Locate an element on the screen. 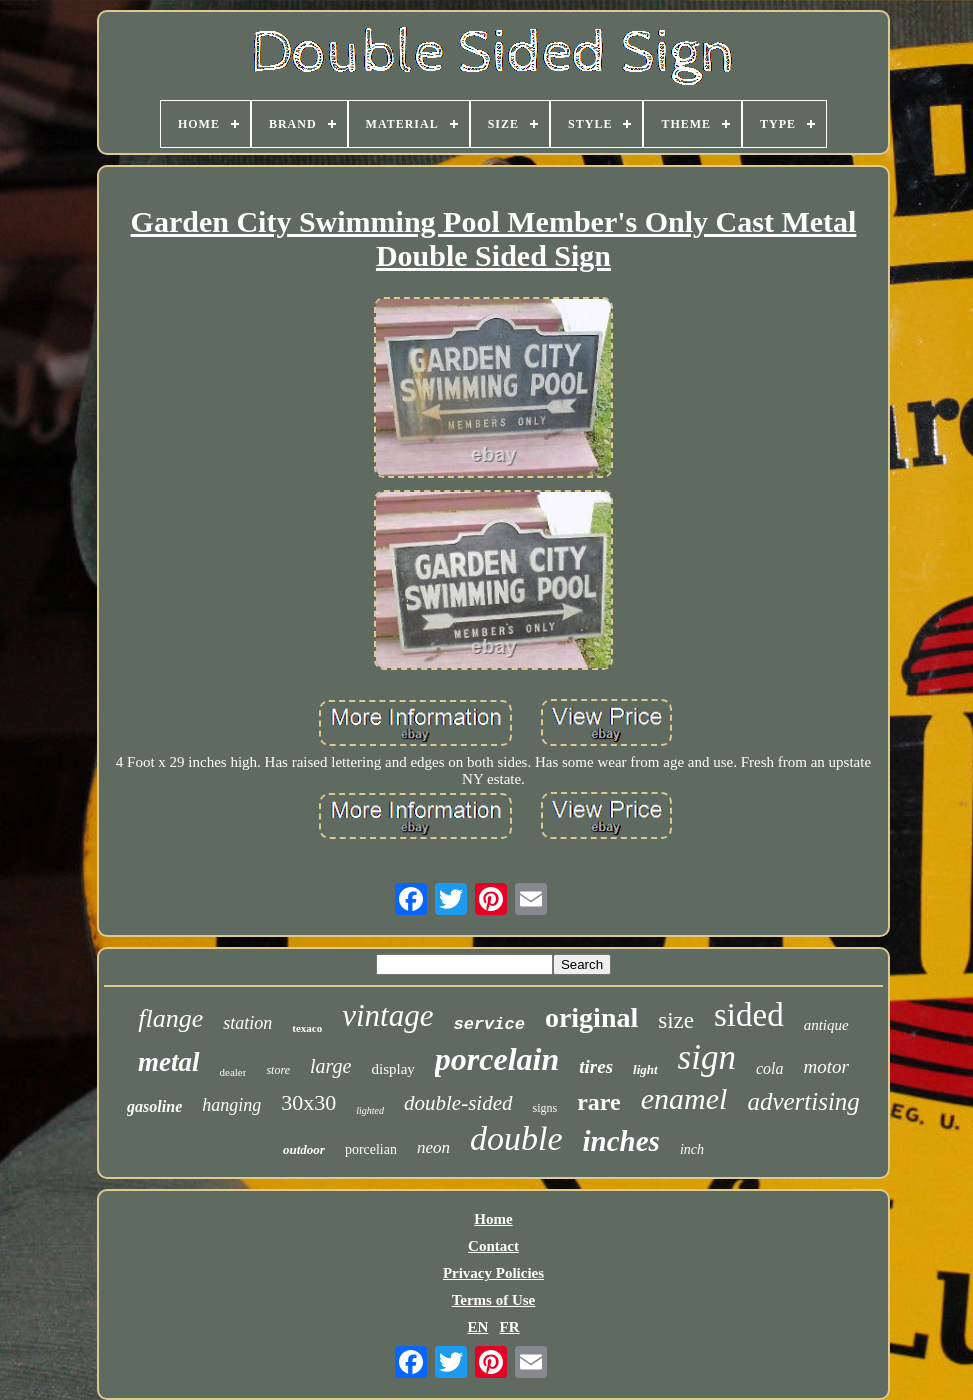  sided is located at coordinates (749, 1015).